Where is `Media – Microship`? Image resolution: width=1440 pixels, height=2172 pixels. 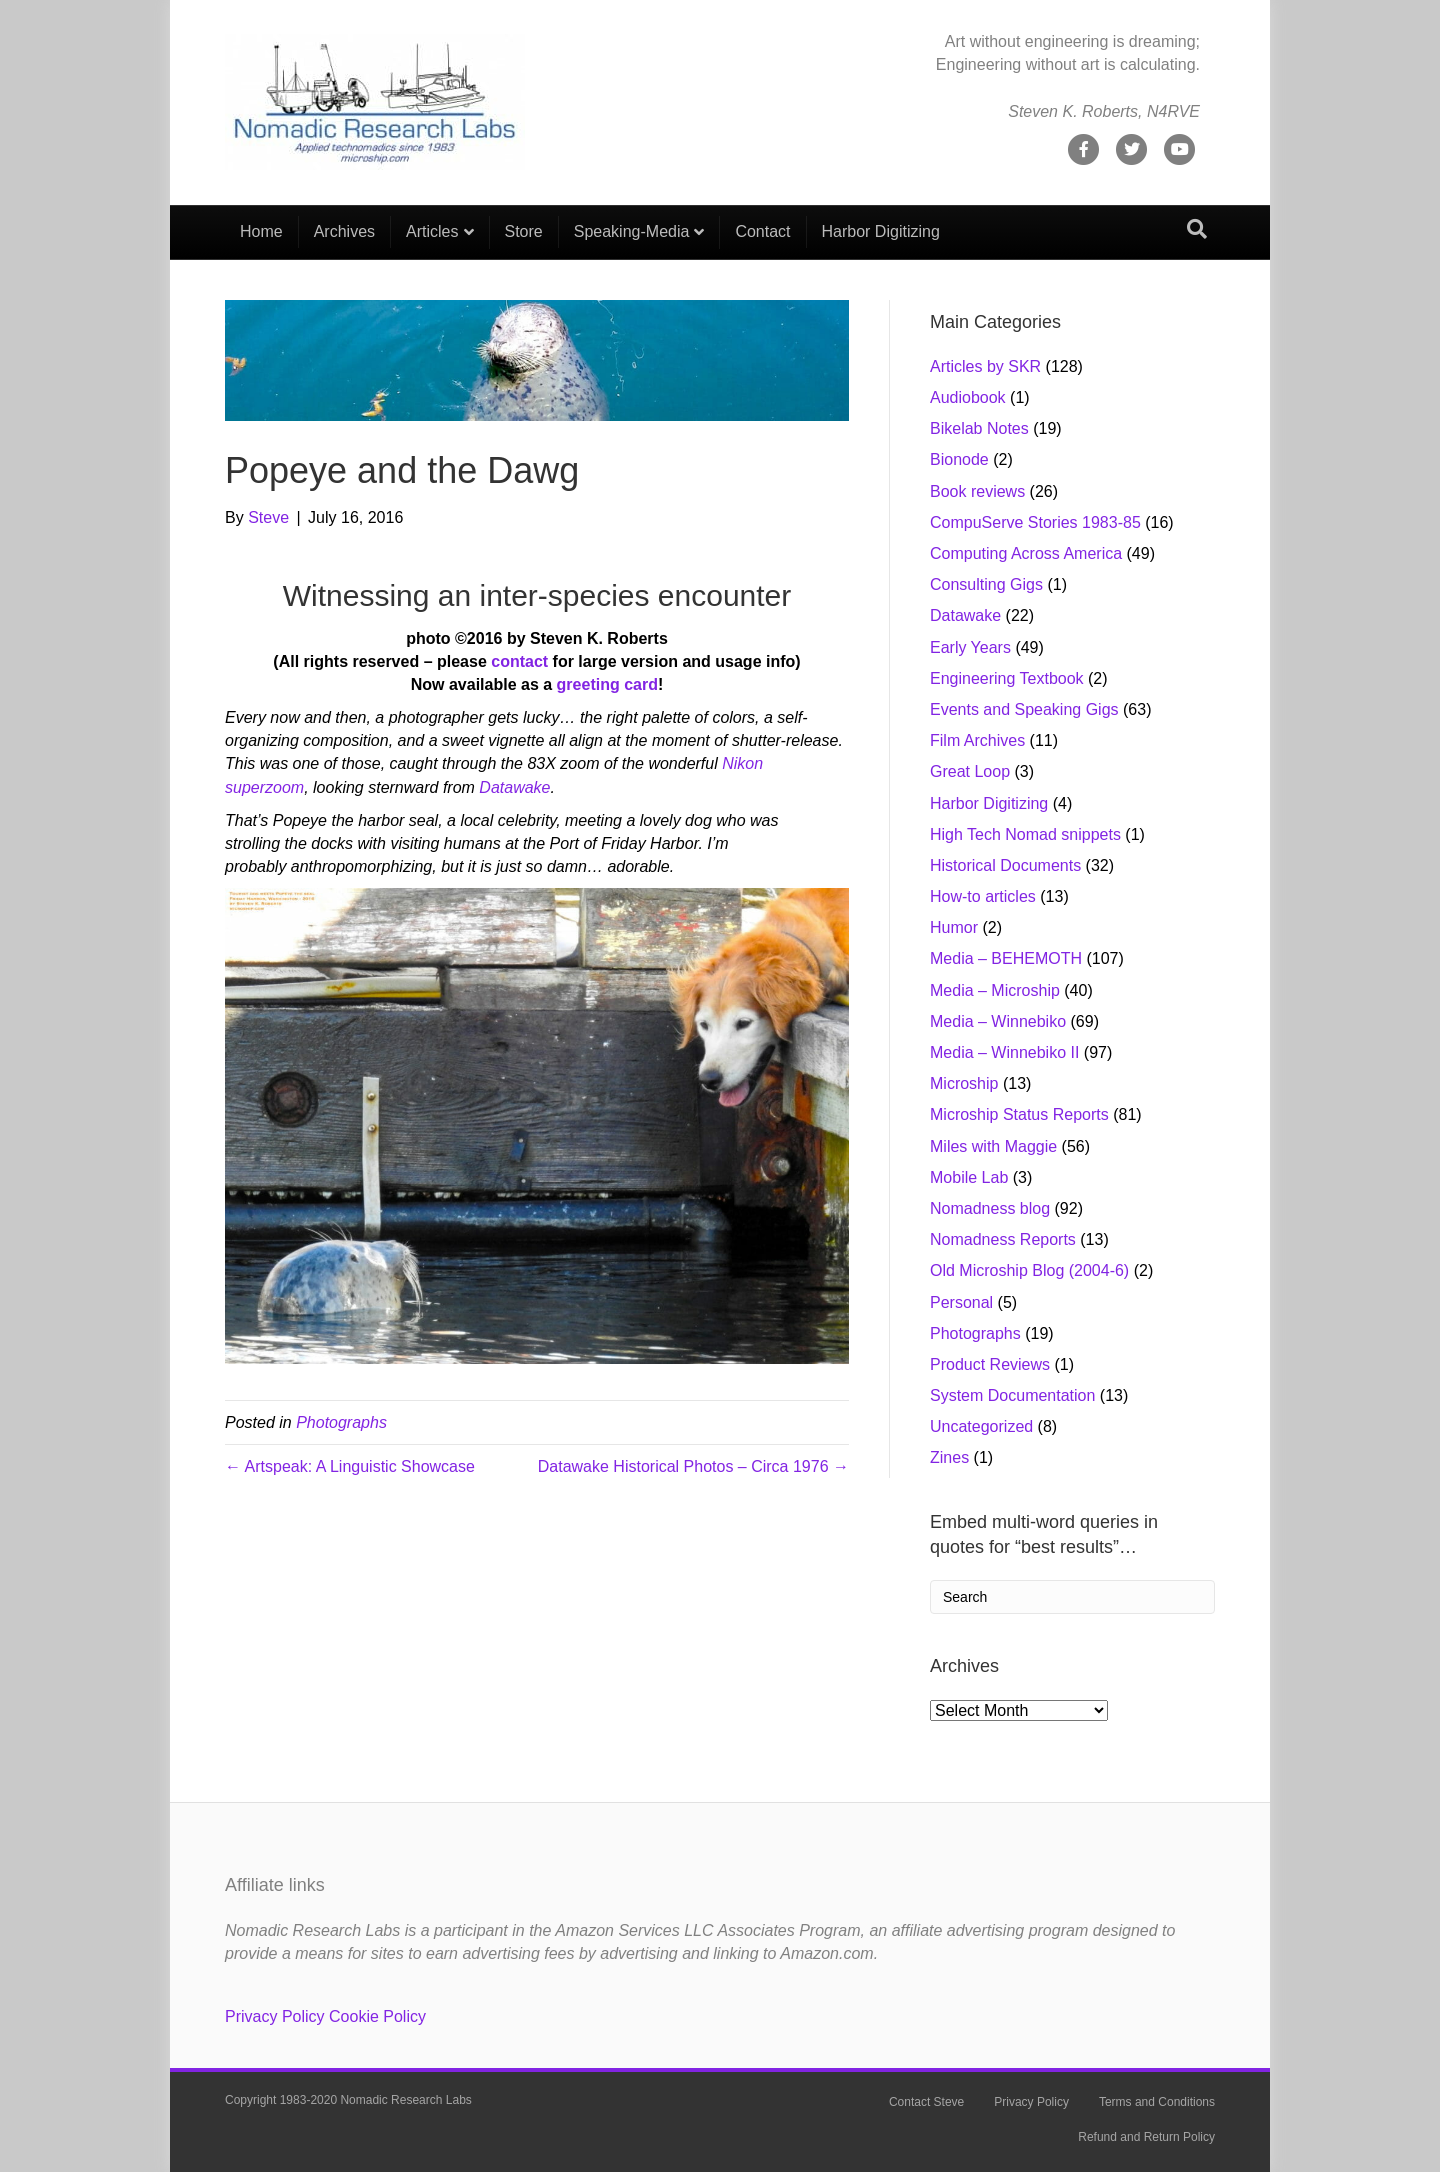
Media – Microship is located at coordinates (995, 990).